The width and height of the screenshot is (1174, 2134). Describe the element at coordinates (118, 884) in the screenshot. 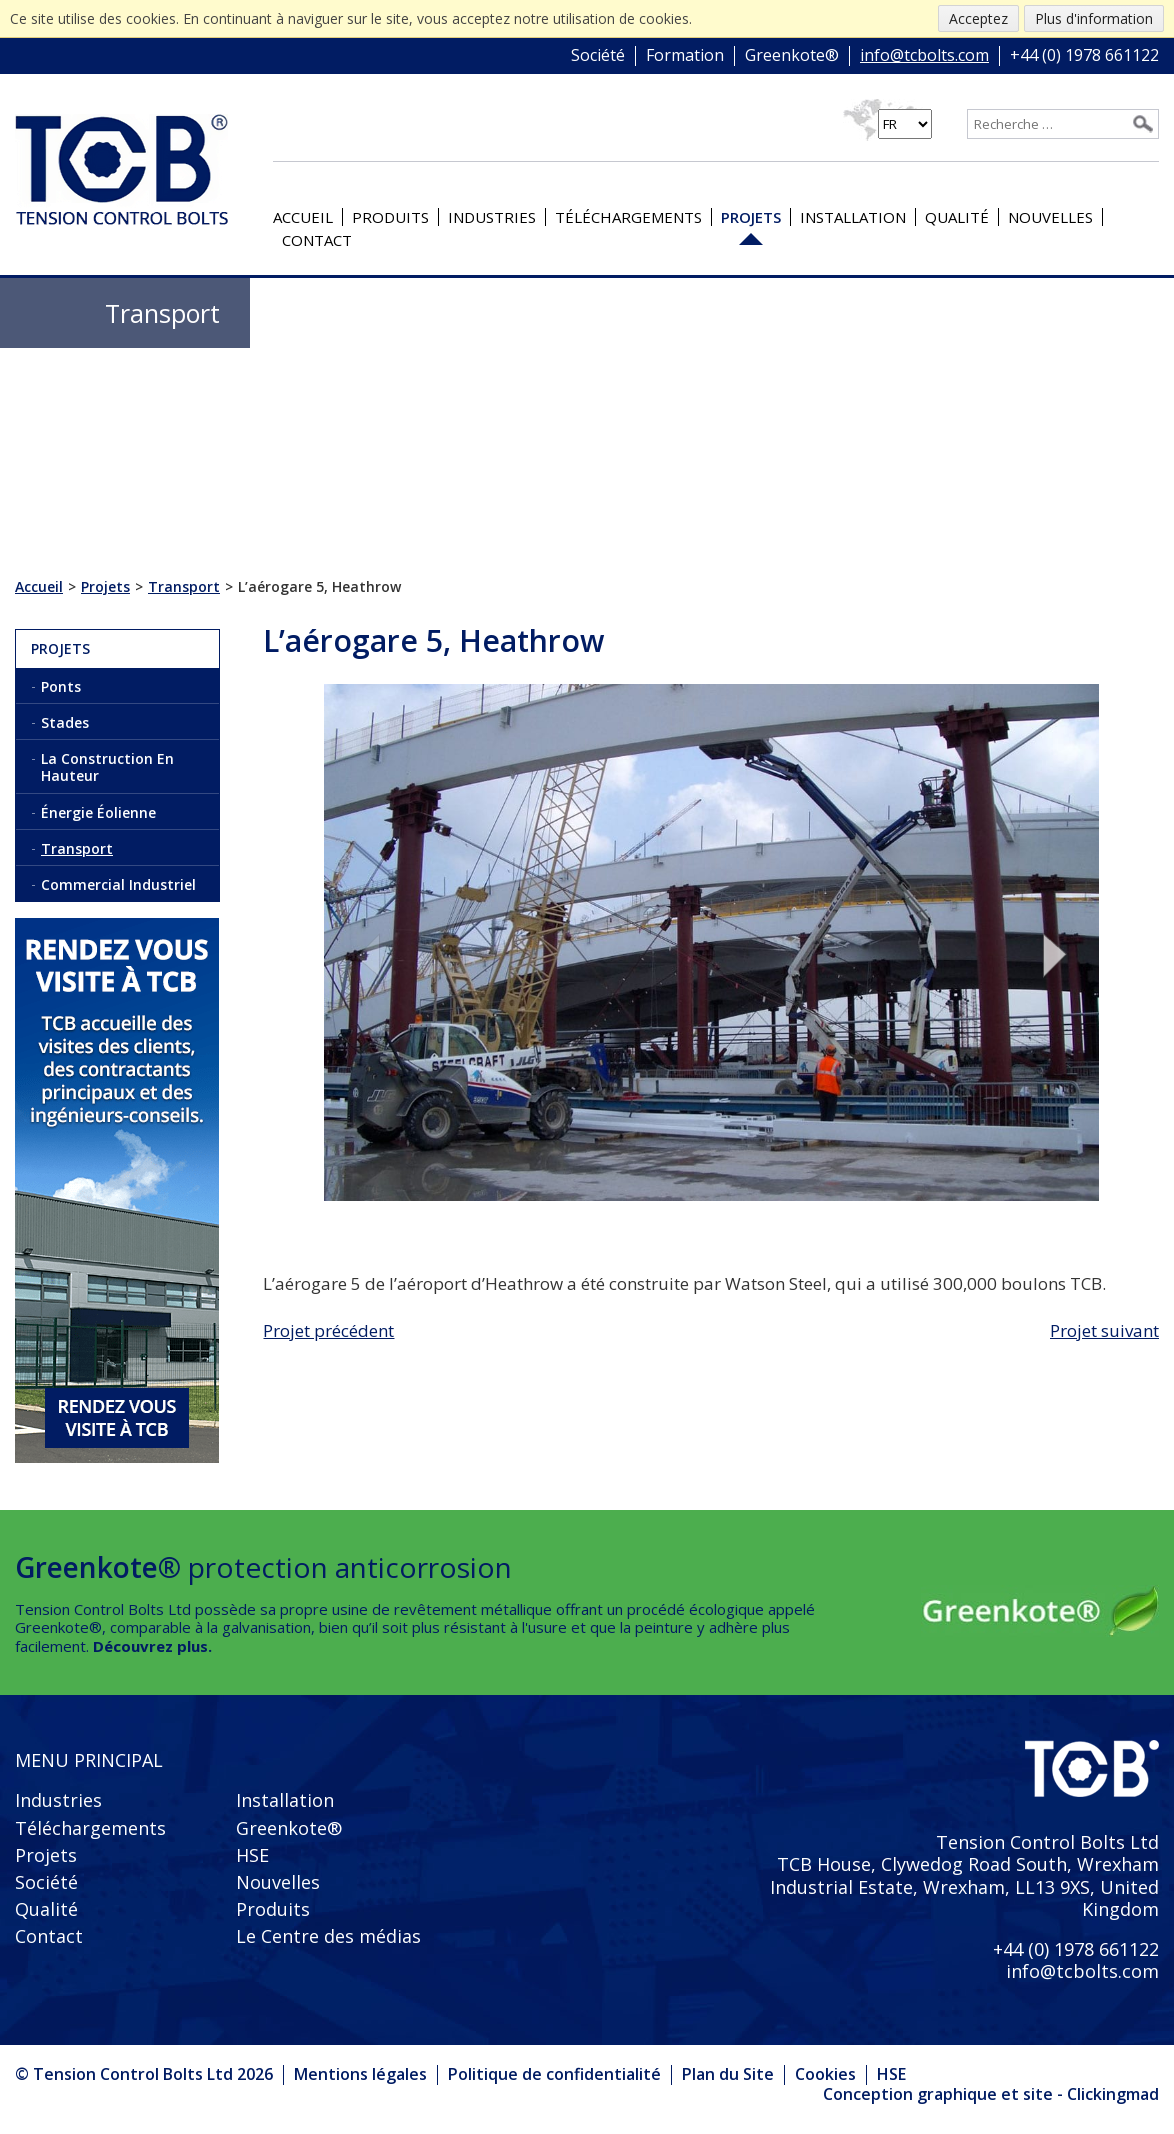

I see `Commercial Industriel` at that location.